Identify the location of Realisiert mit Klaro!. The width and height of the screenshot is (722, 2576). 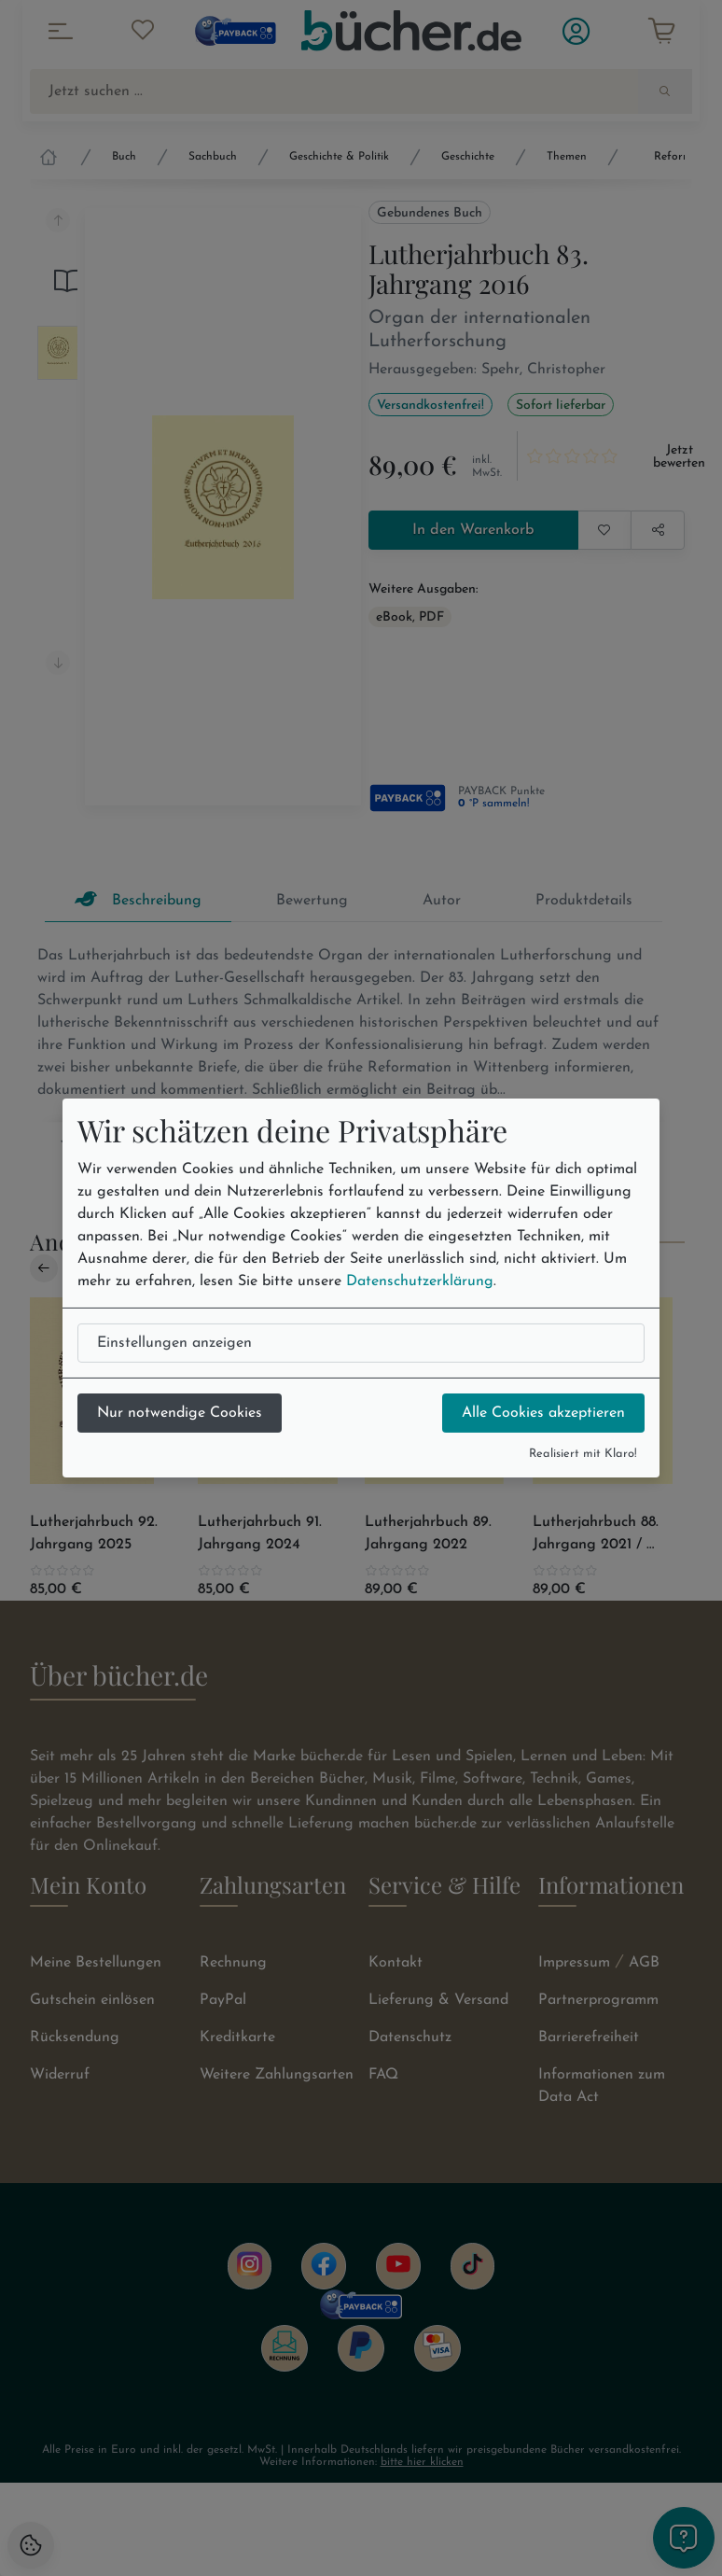
(583, 1454).